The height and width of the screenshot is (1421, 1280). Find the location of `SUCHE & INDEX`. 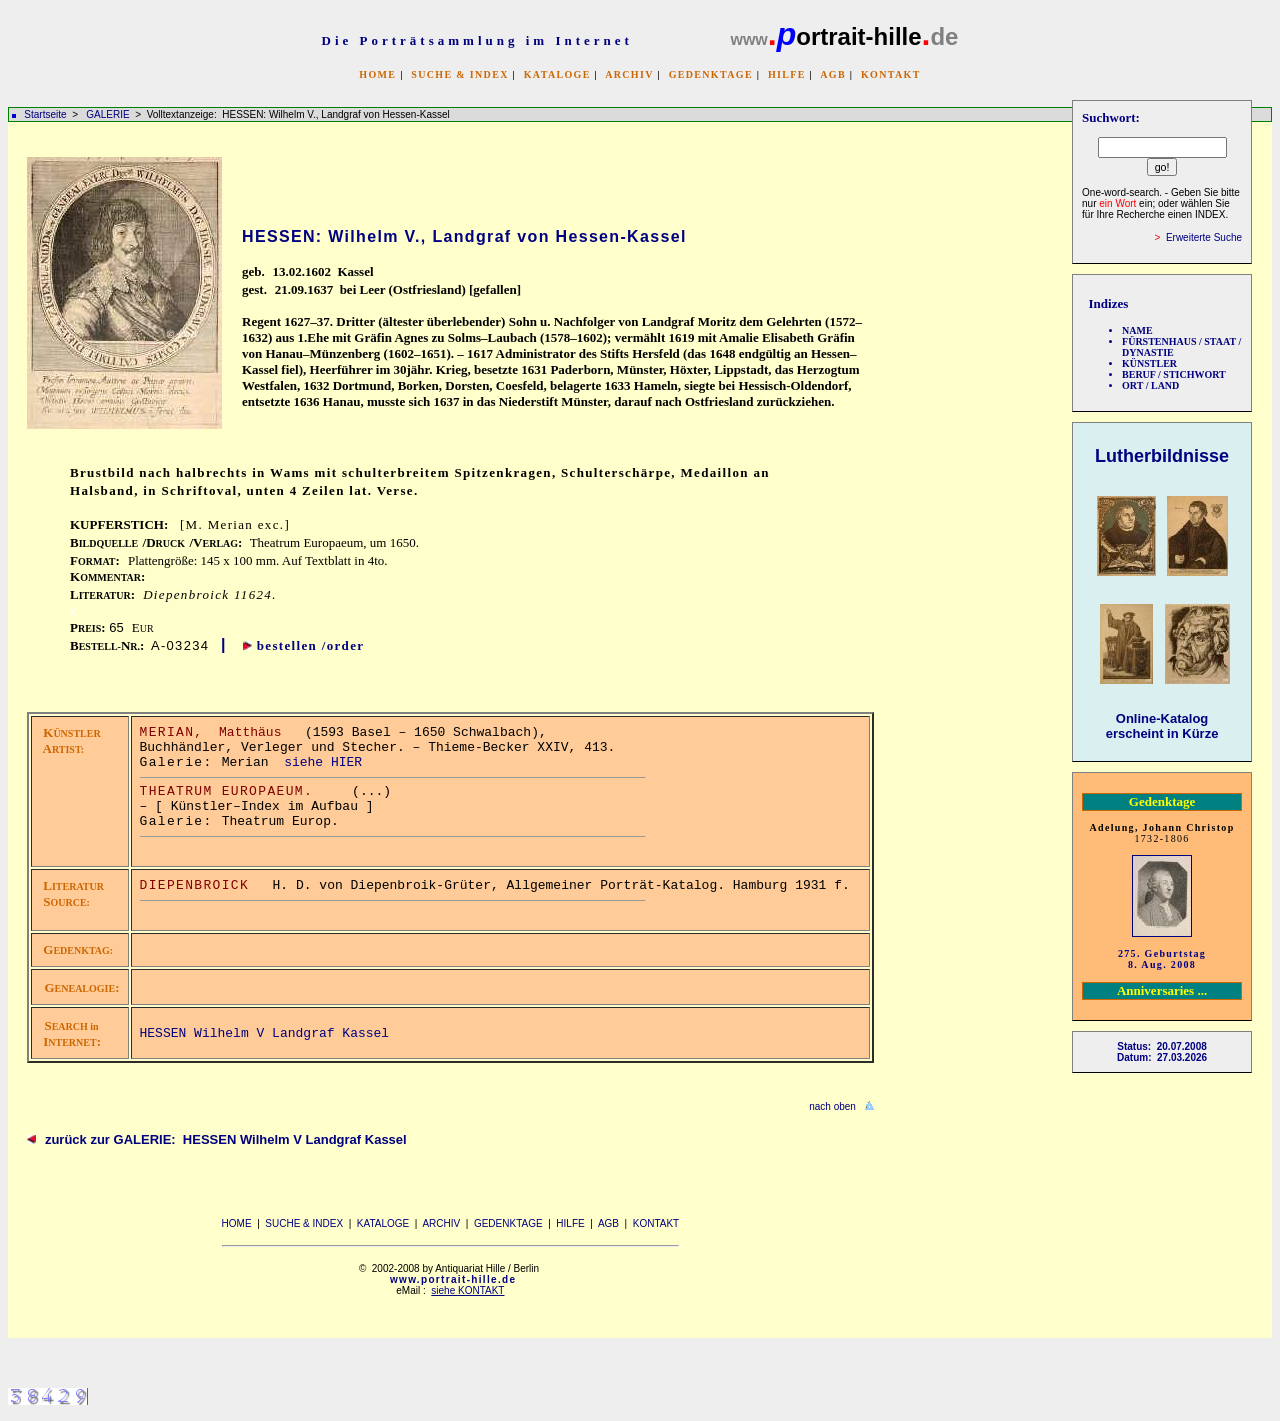

SUCHE & INDEX is located at coordinates (459, 74).